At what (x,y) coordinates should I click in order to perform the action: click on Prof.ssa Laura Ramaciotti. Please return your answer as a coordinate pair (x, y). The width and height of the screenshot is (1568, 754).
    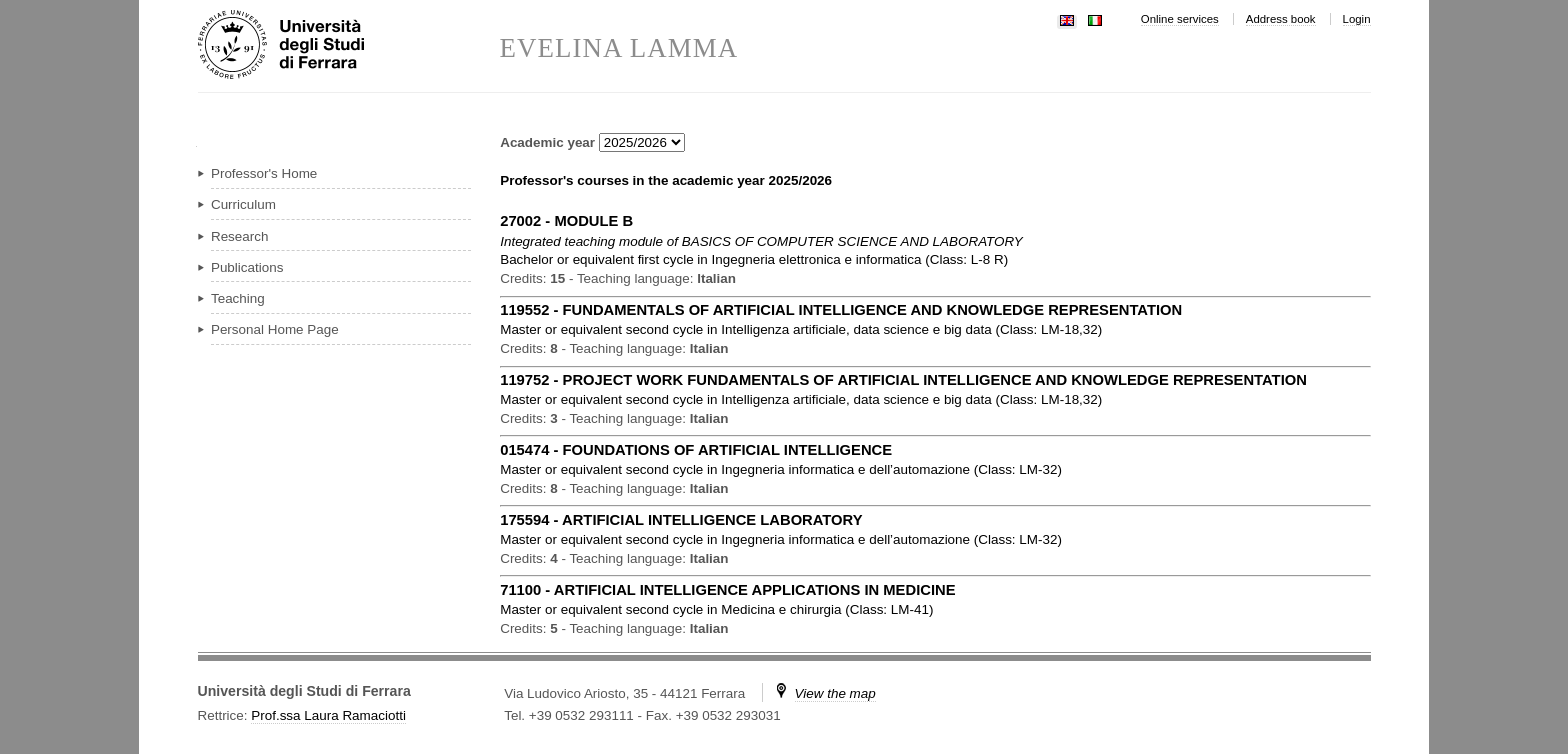
    Looking at the image, I should click on (328, 715).